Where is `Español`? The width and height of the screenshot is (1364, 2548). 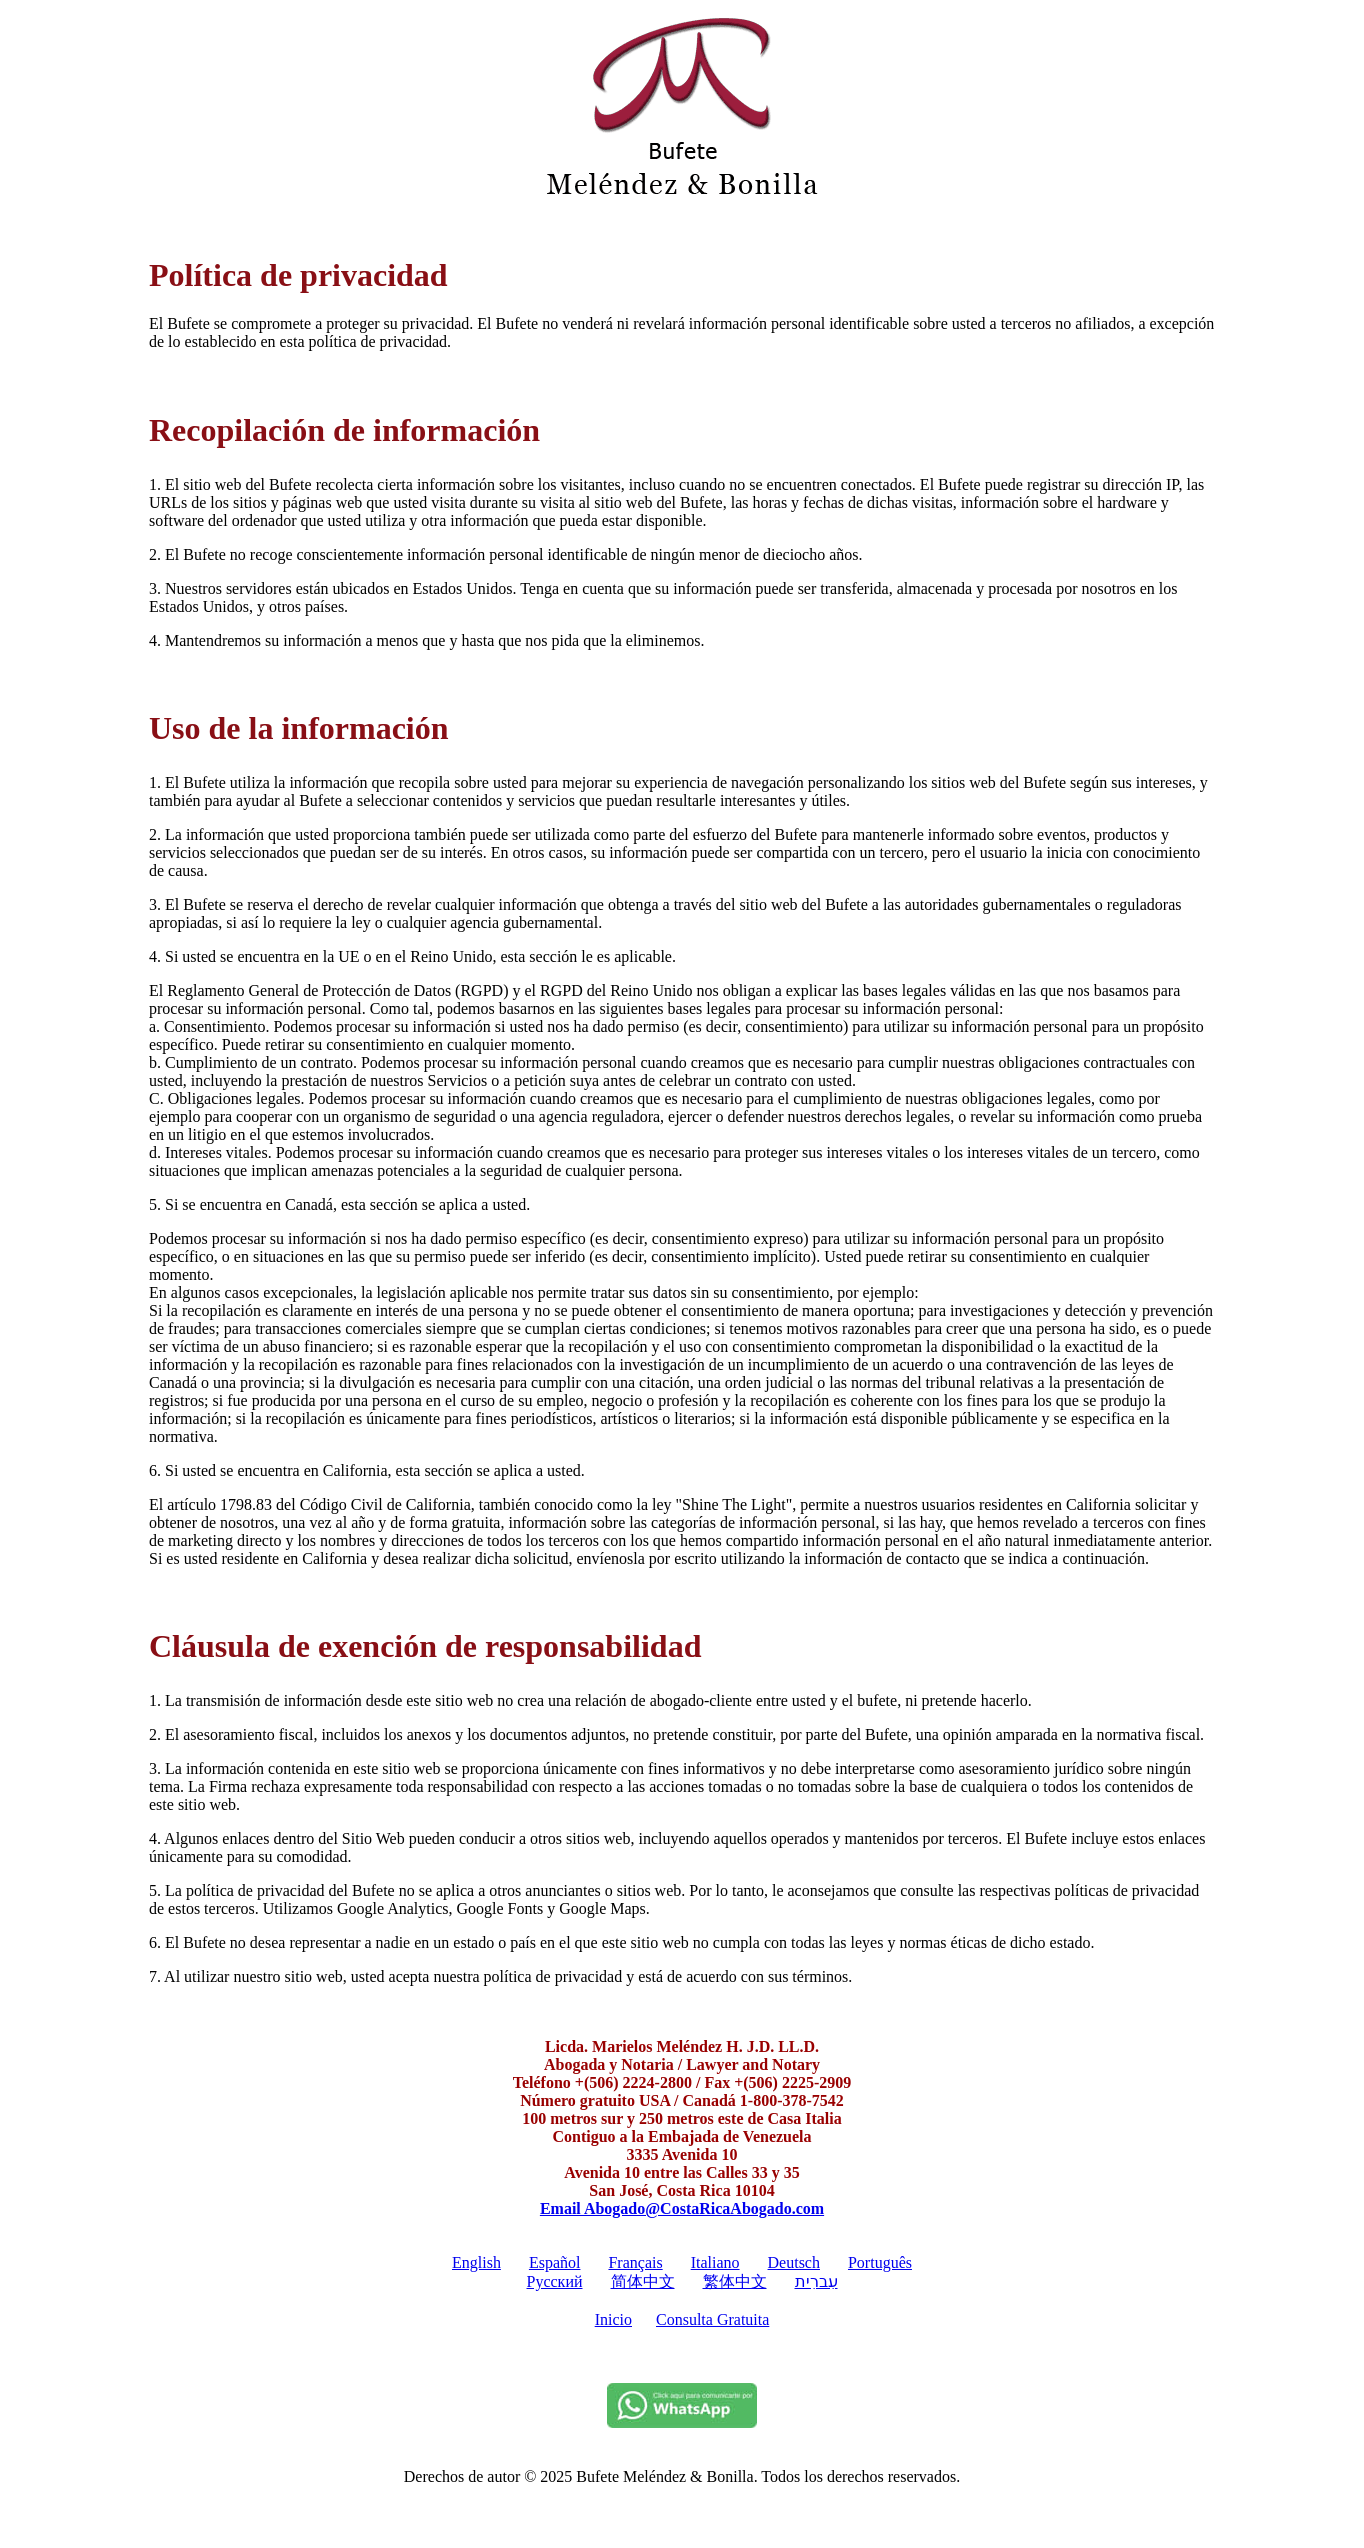 Español is located at coordinates (555, 2262).